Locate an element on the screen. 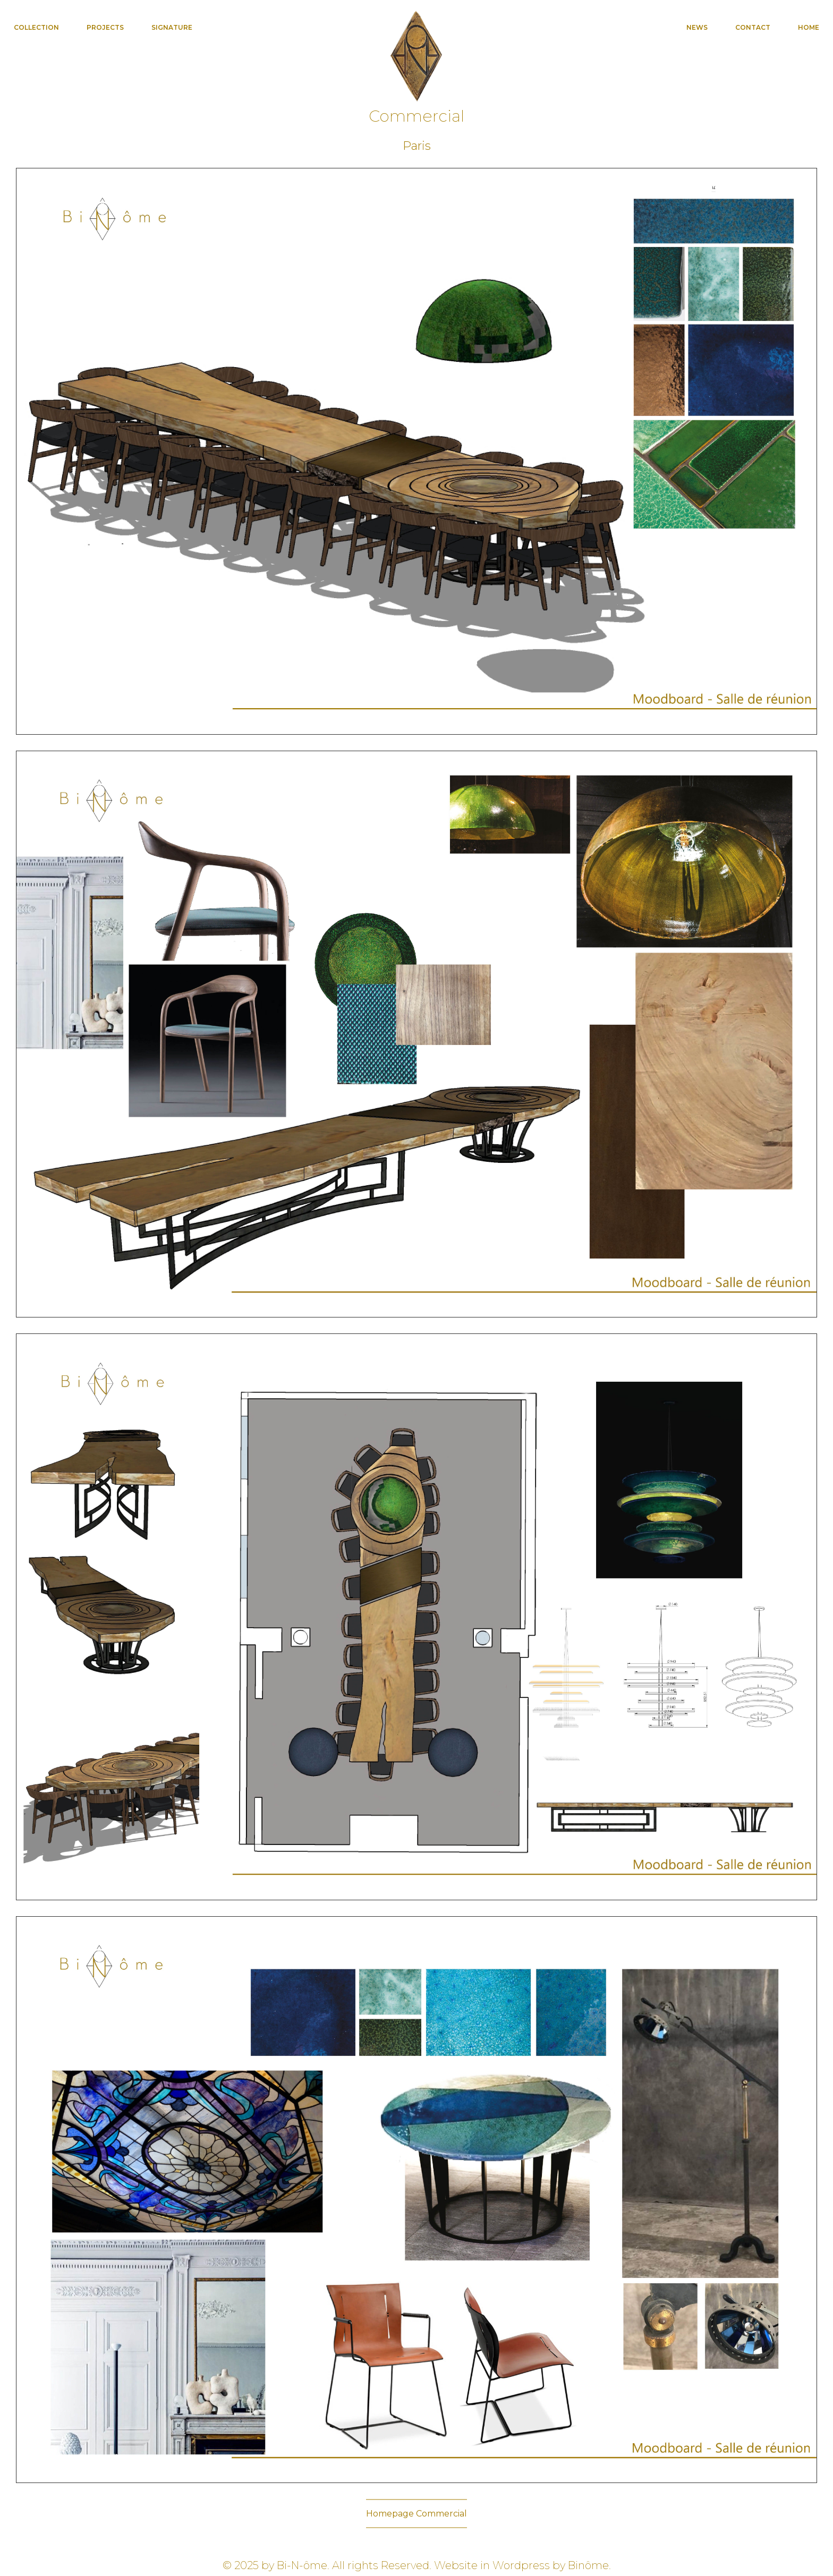  Signature is located at coordinates (171, 27).